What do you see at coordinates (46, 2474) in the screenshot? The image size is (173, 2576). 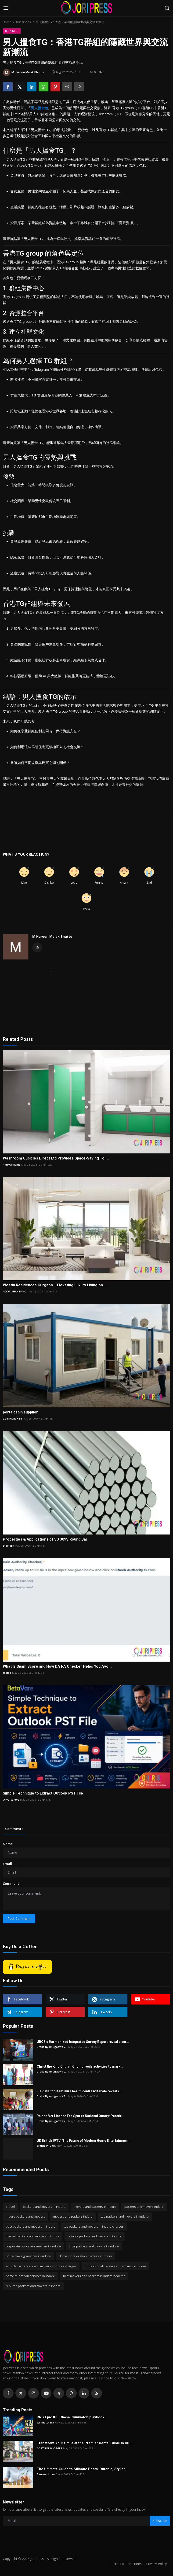 I see `Tanveer khan` at bounding box center [46, 2474].